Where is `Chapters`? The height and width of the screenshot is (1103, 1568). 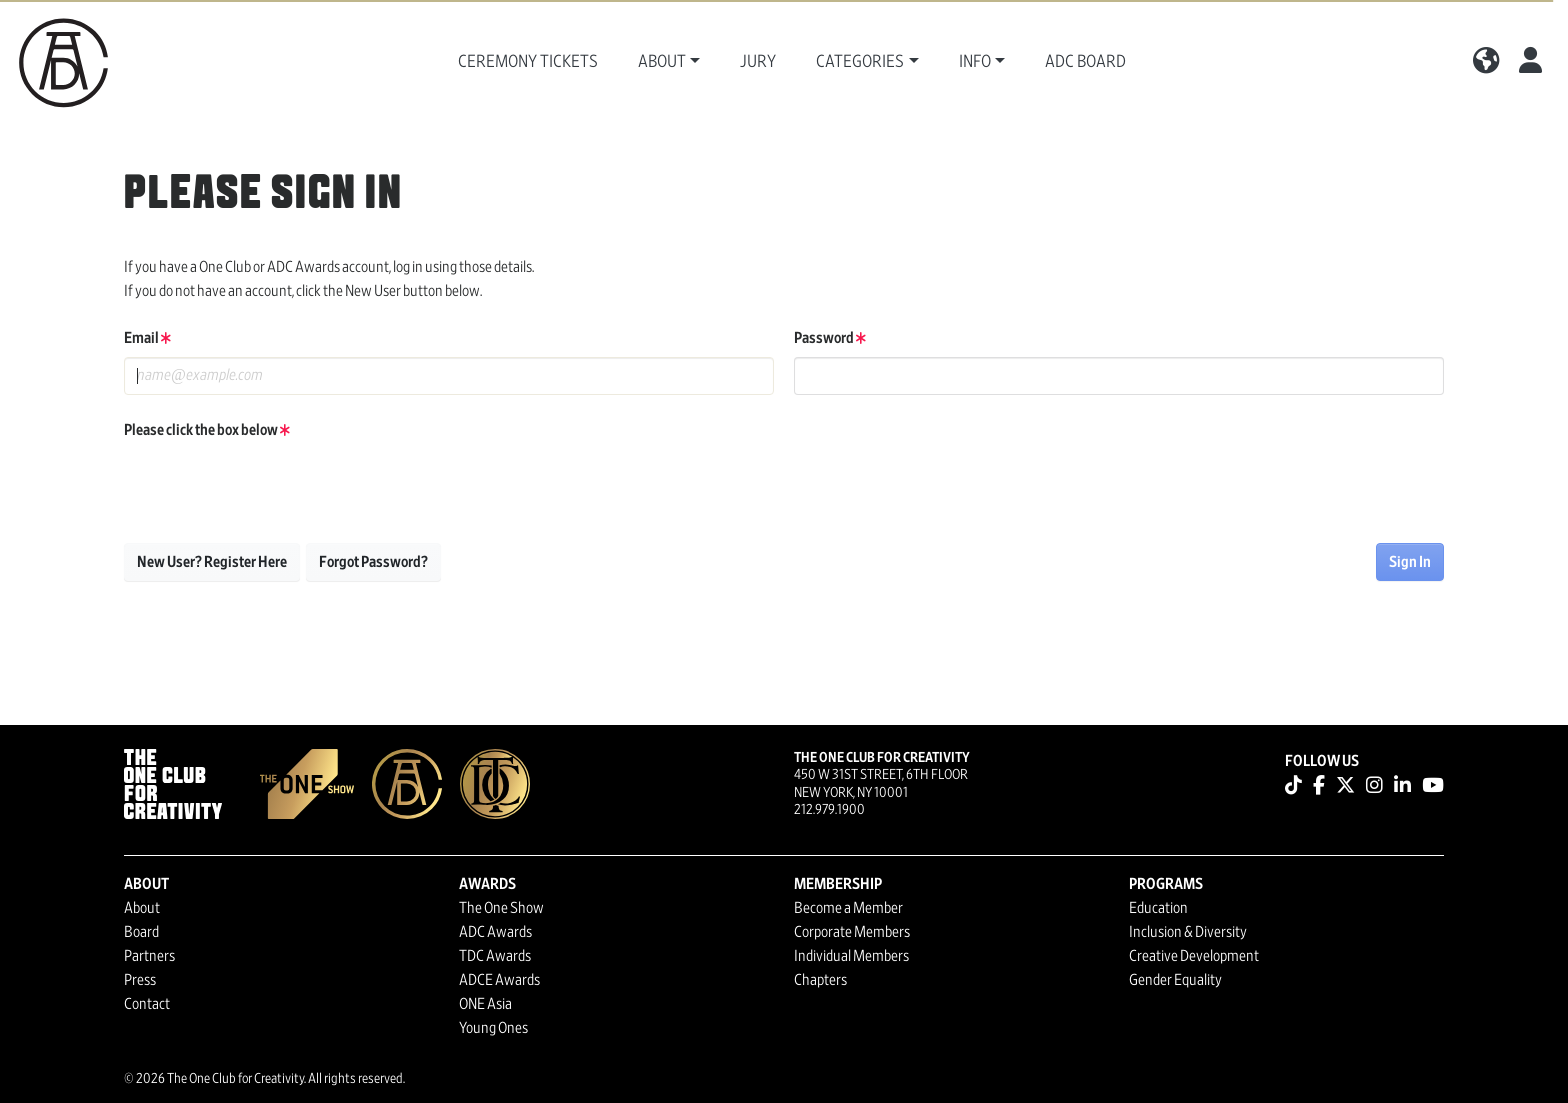 Chapters is located at coordinates (820, 980).